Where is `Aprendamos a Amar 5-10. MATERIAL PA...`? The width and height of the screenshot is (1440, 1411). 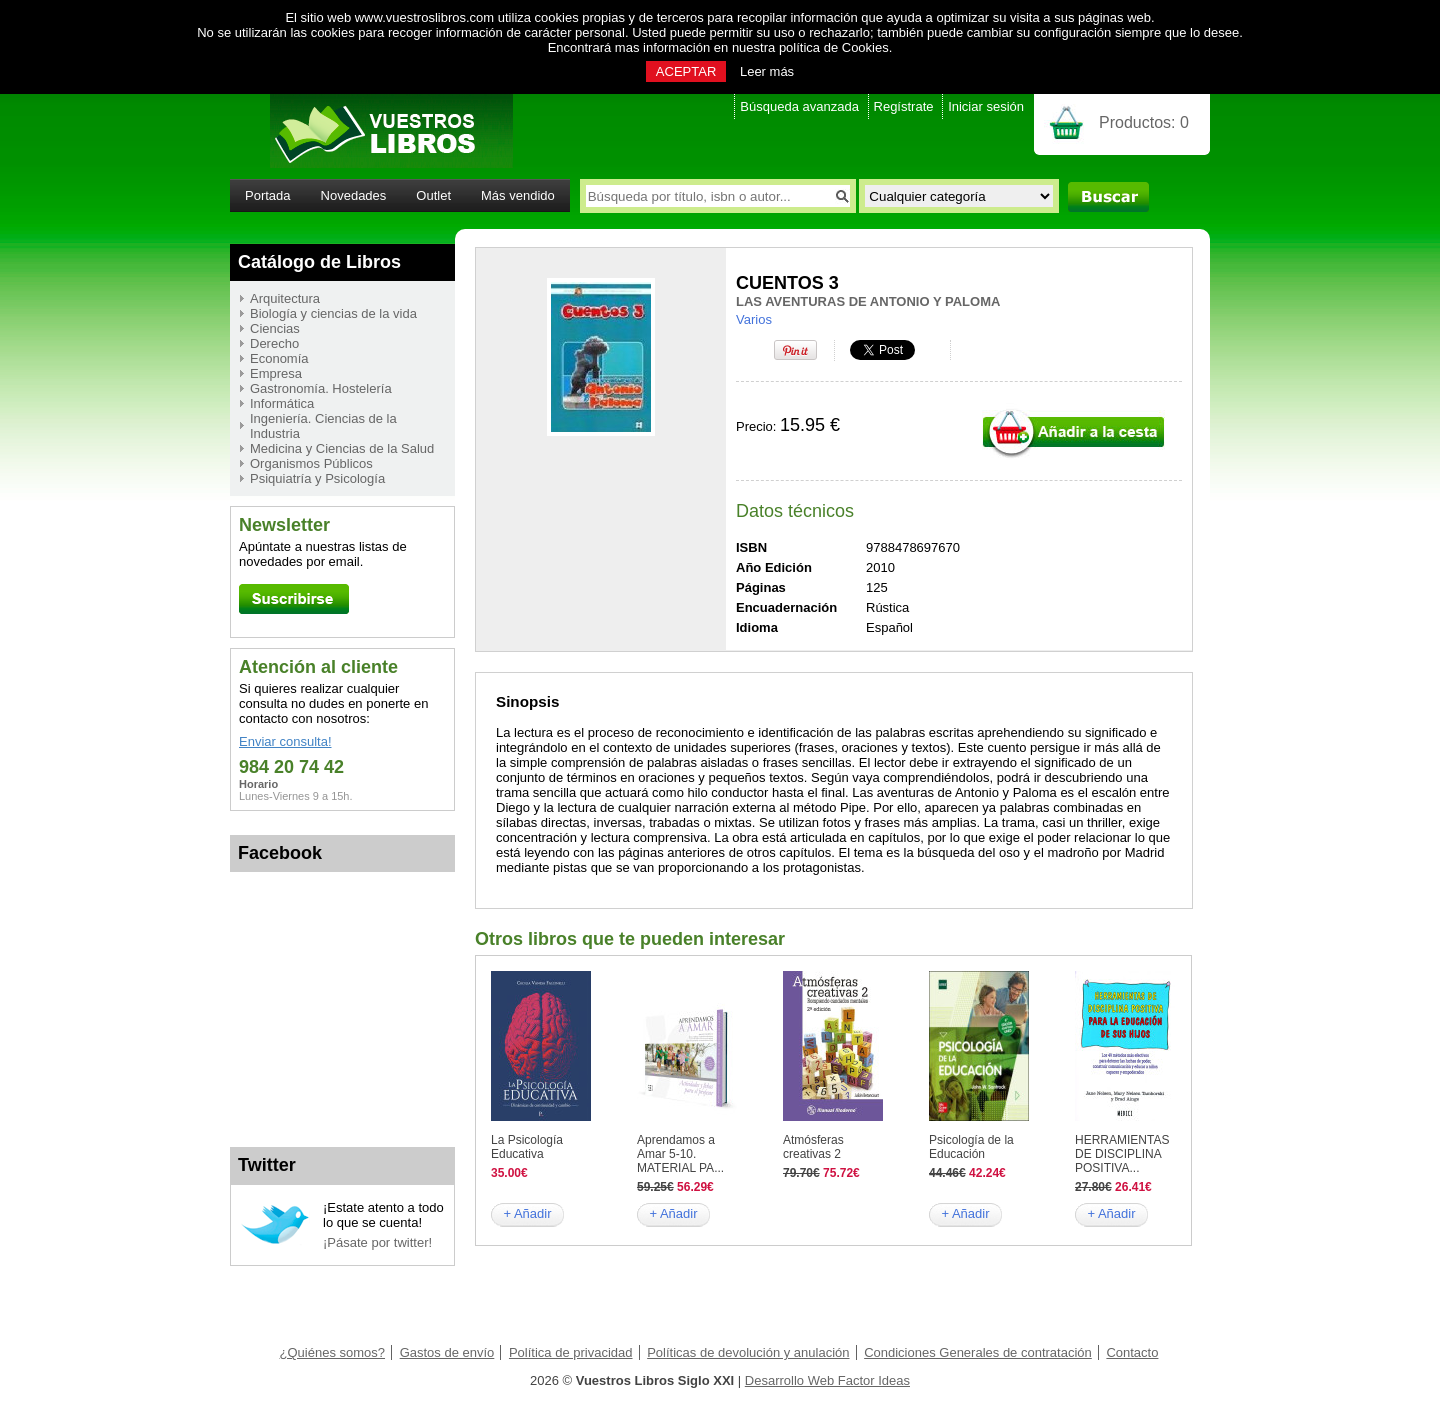 Aprendamos a Amar 5-10. MATERIAL PA... is located at coordinates (680, 1154).